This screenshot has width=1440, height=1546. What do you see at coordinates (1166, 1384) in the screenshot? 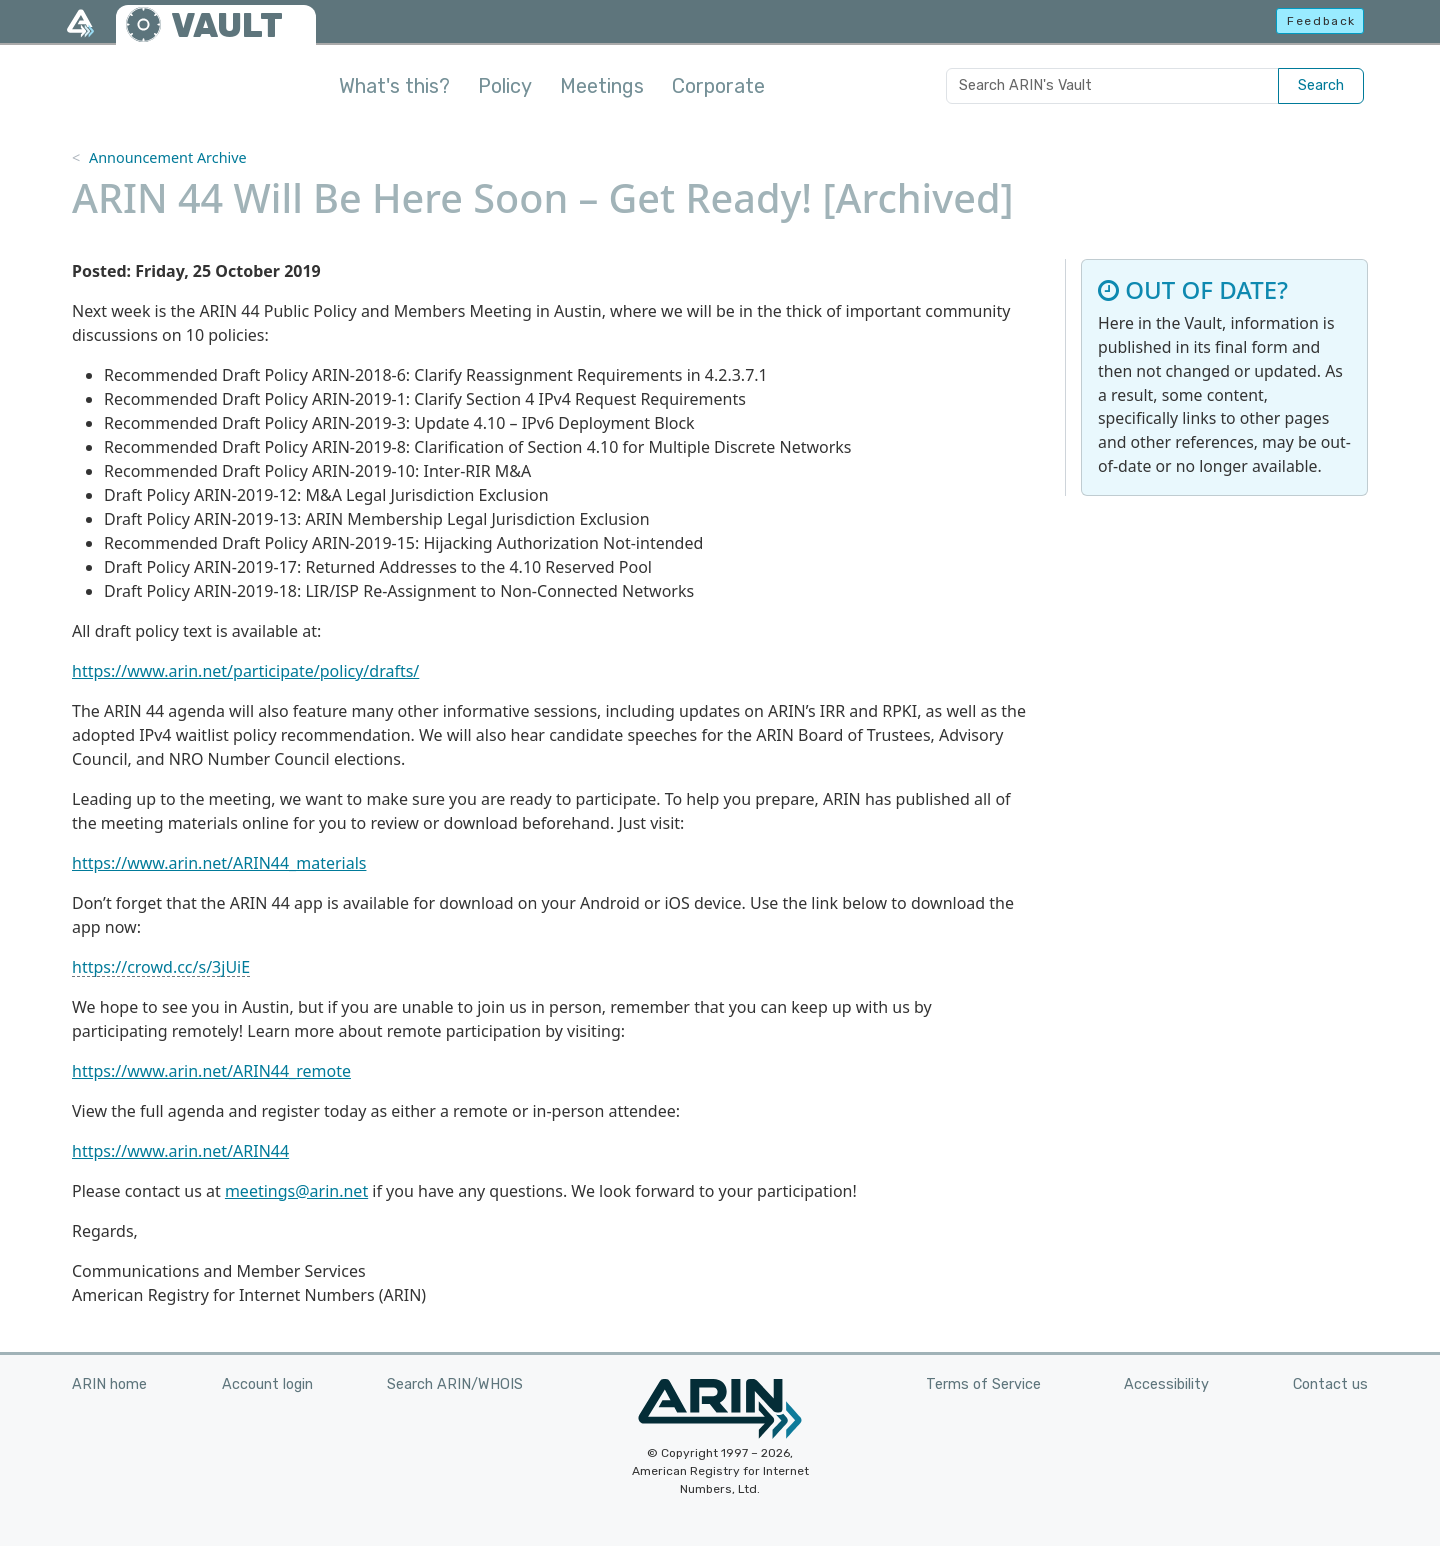
I see `Accessibility` at bounding box center [1166, 1384].